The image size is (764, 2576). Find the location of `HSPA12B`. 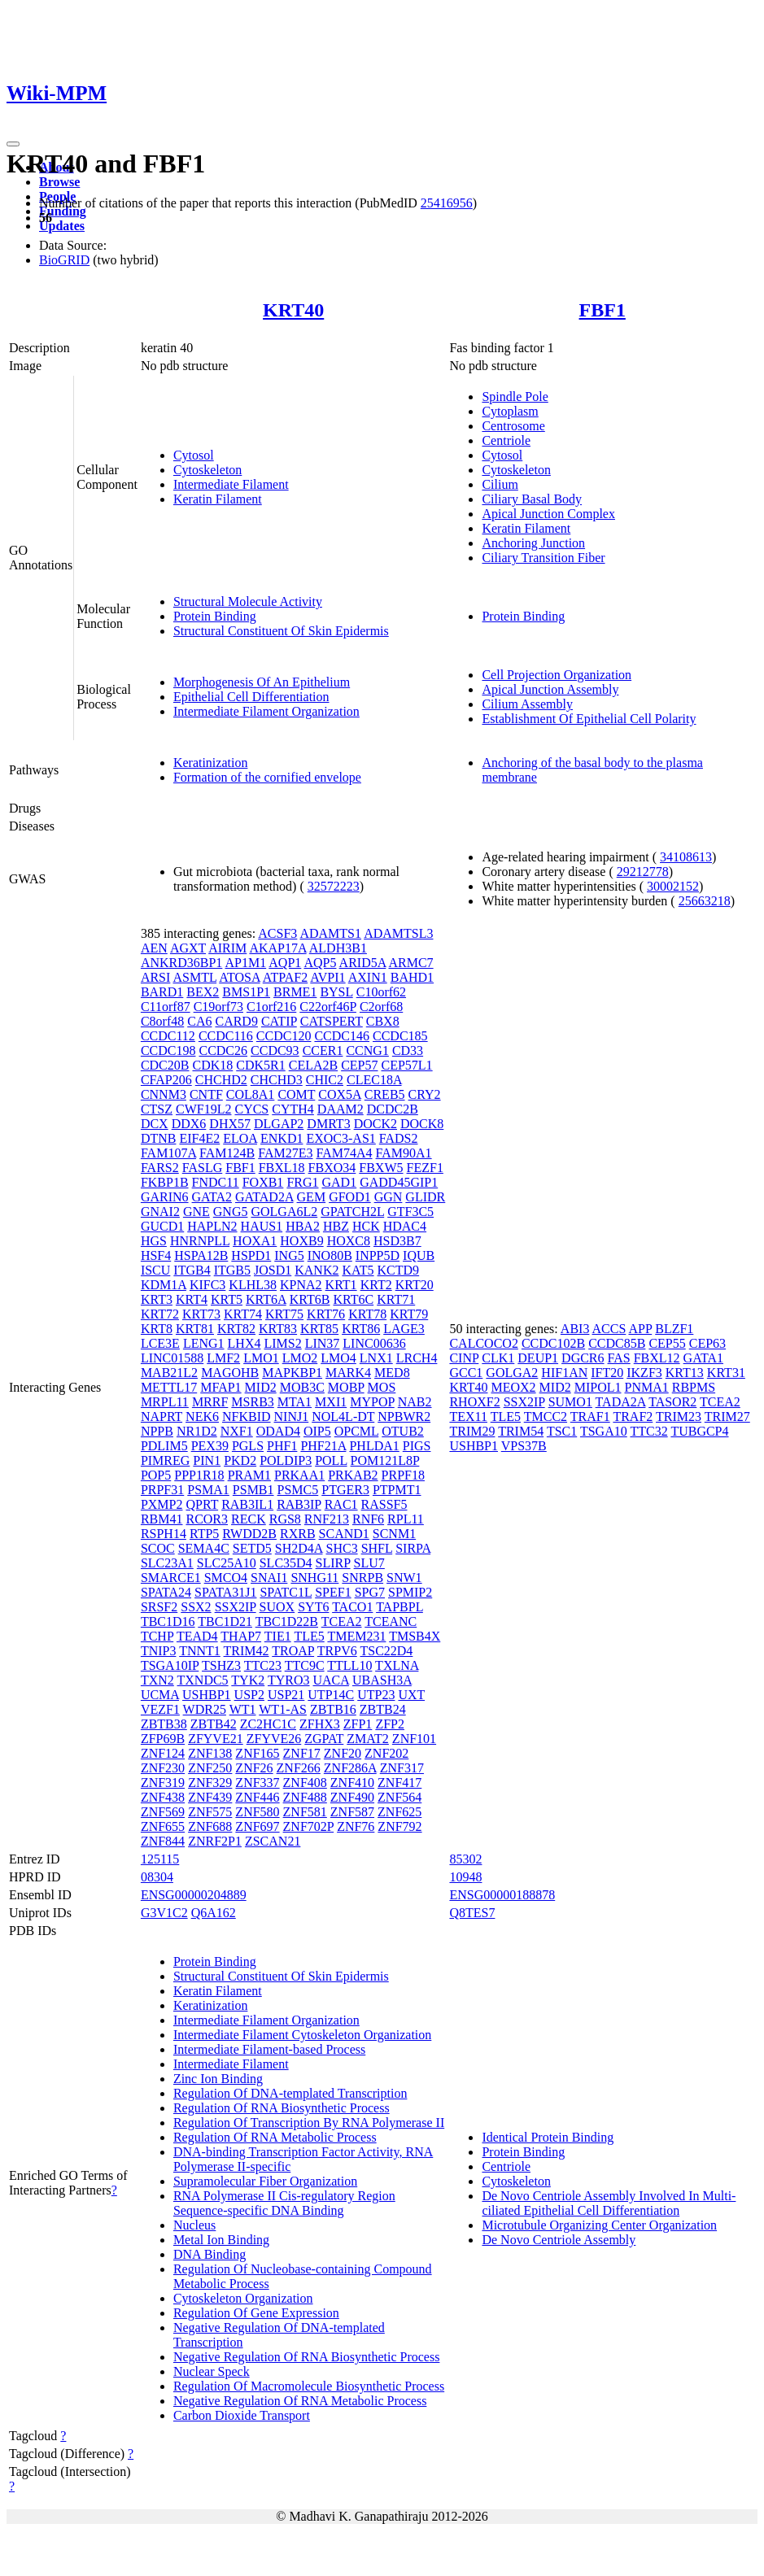

HSPA12B is located at coordinates (201, 1255).